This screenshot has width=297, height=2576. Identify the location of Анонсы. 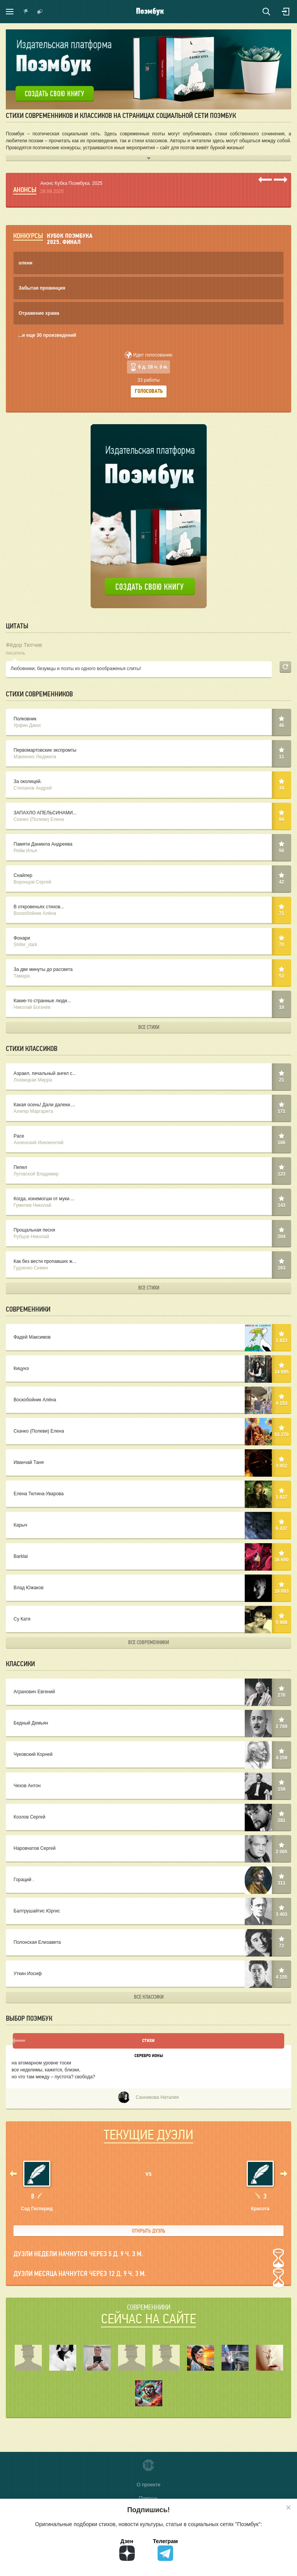
(24, 190).